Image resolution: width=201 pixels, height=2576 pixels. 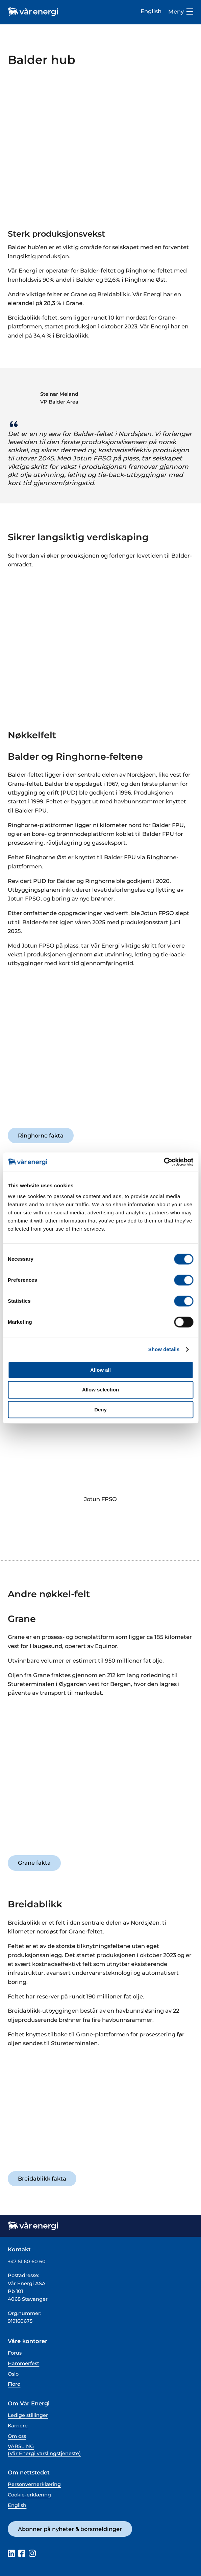 I want to click on Ringhorne fakta, so click(x=41, y=1135).